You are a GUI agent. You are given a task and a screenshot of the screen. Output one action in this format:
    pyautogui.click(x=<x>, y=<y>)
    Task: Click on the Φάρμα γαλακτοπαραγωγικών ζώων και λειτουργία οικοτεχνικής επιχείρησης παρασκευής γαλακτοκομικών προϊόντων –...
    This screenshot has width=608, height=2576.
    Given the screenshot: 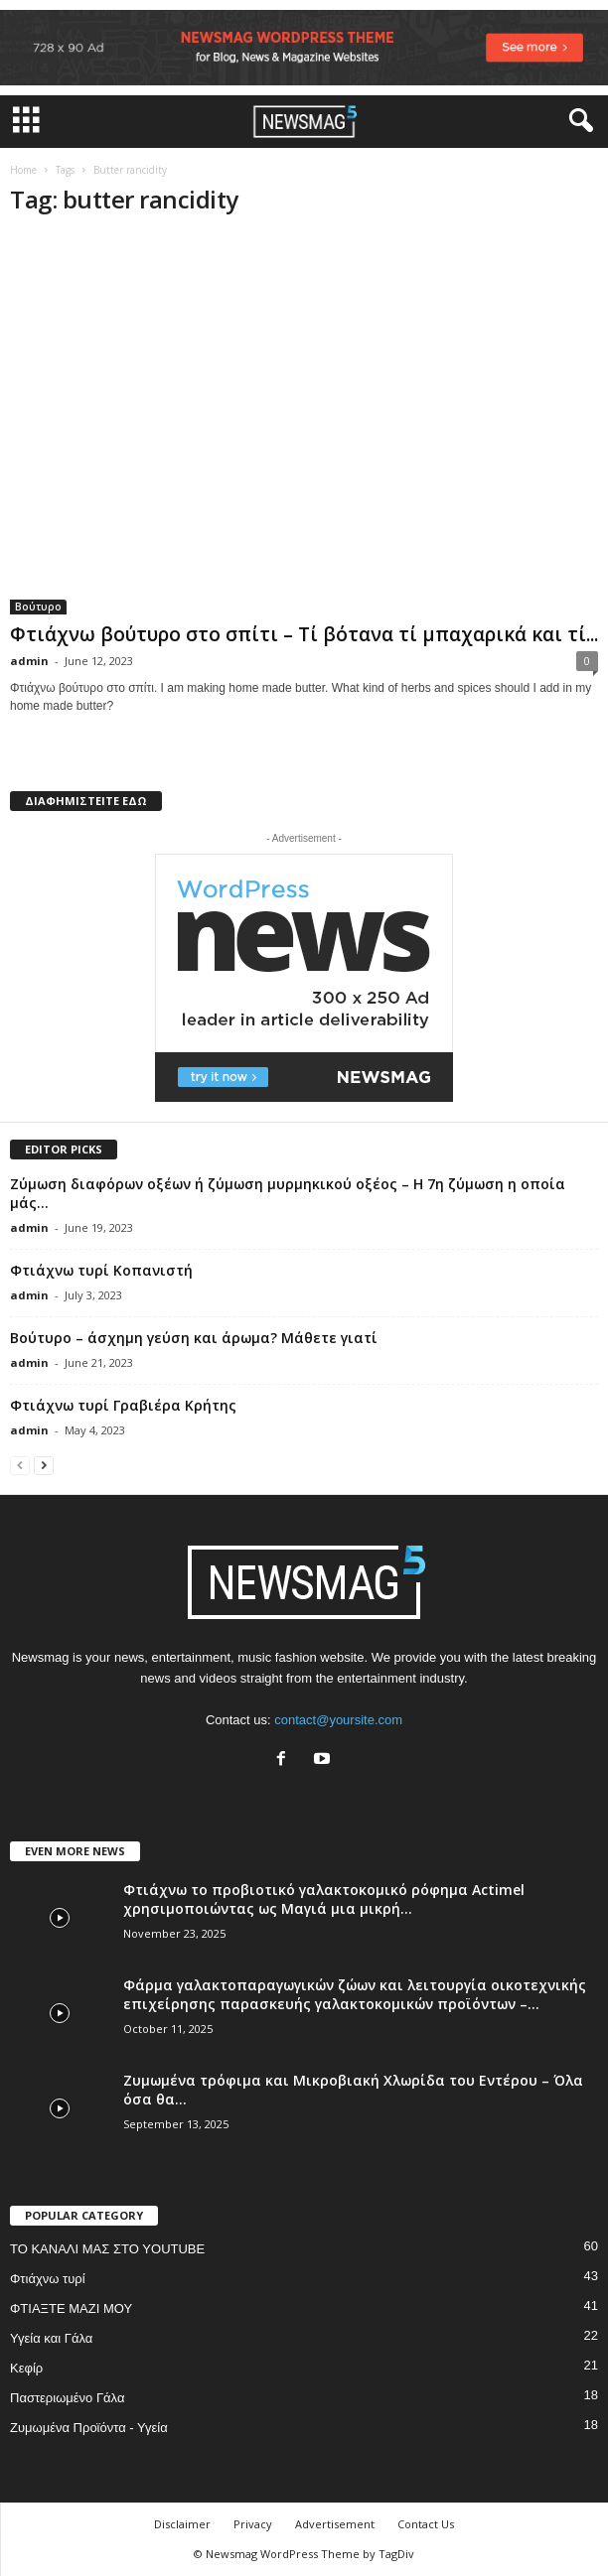 What is the action you would take?
    pyautogui.click(x=354, y=1994)
    